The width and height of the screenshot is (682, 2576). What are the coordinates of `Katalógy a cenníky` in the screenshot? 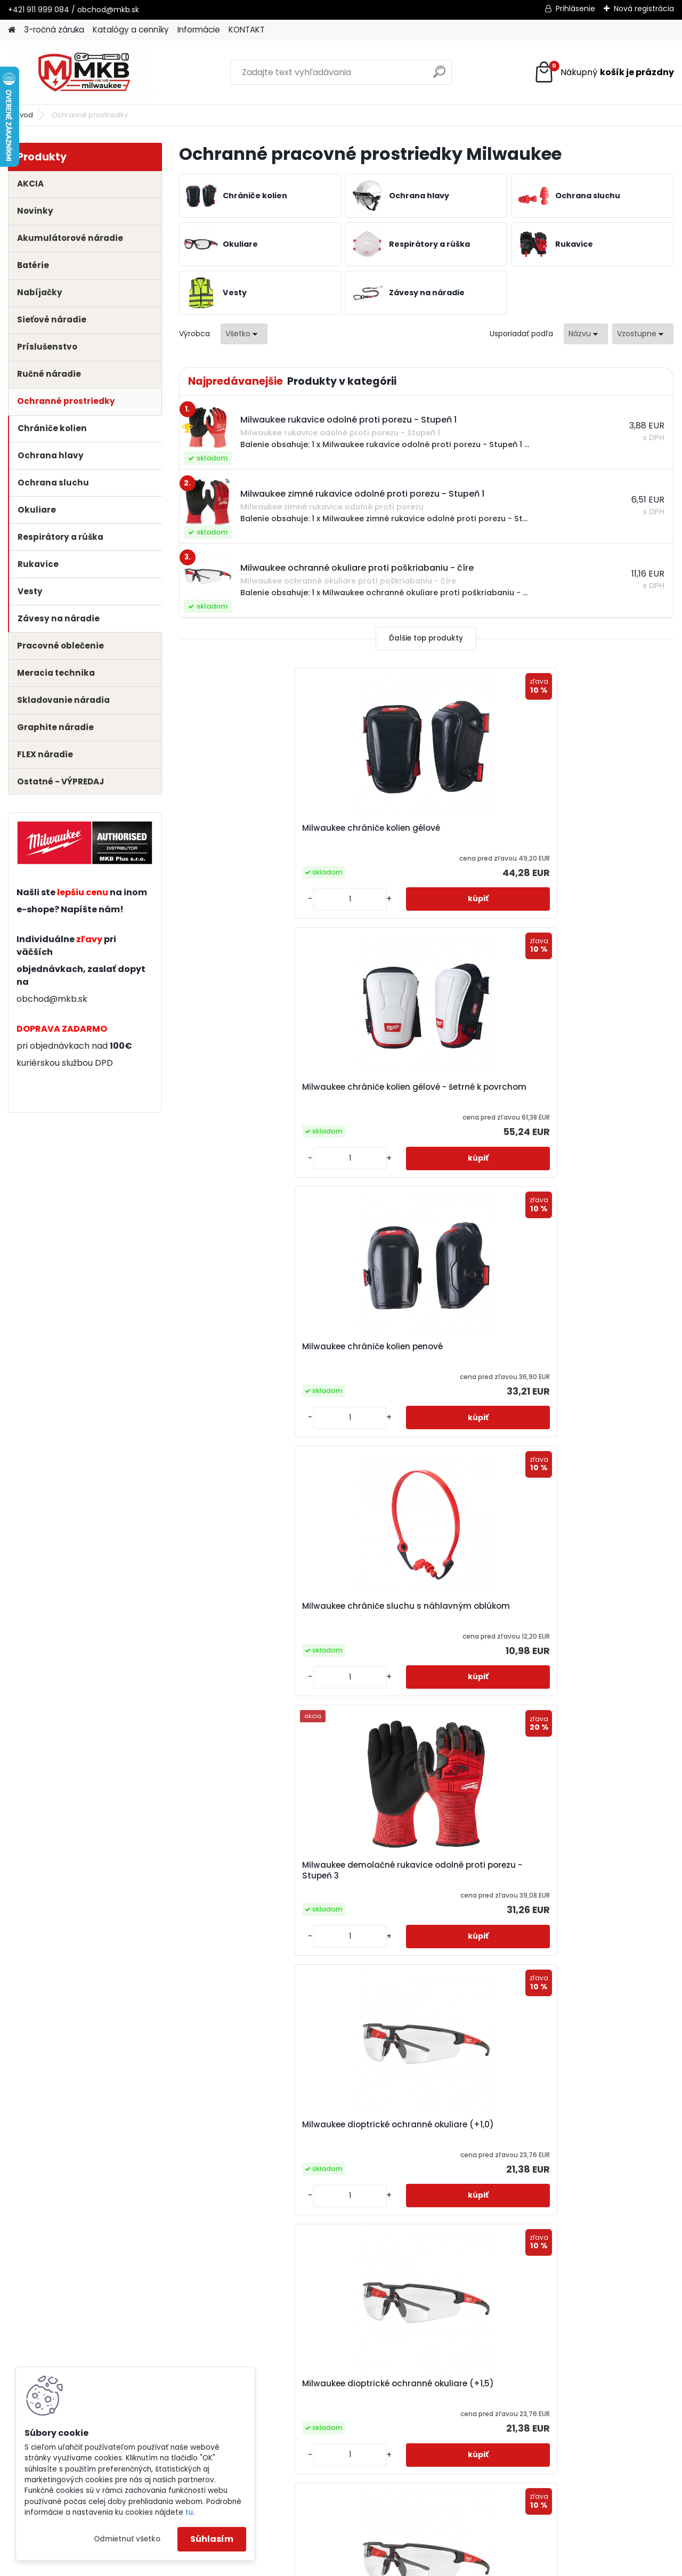 It's located at (131, 29).